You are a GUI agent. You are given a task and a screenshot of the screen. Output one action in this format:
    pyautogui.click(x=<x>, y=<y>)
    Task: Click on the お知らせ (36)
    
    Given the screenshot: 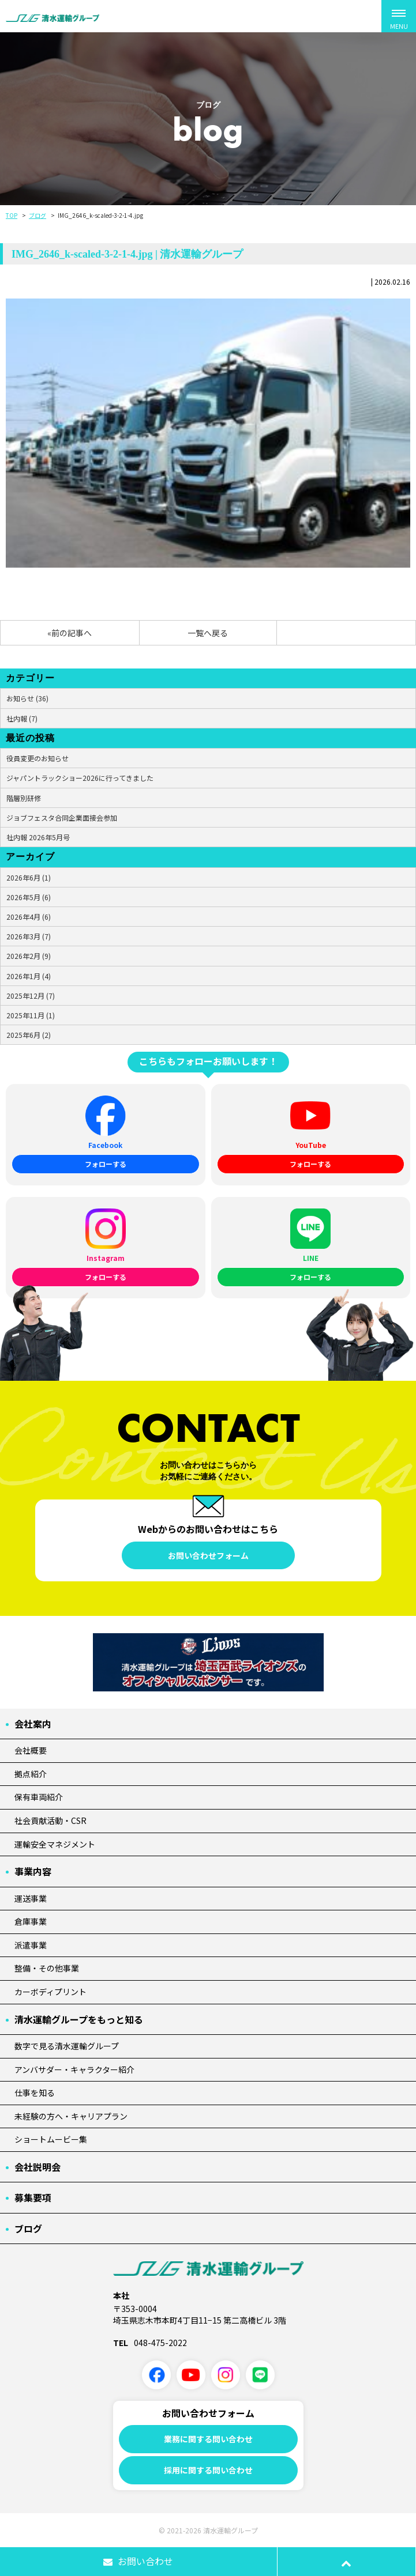 What is the action you would take?
    pyautogui.click(x=27, y=698)
    